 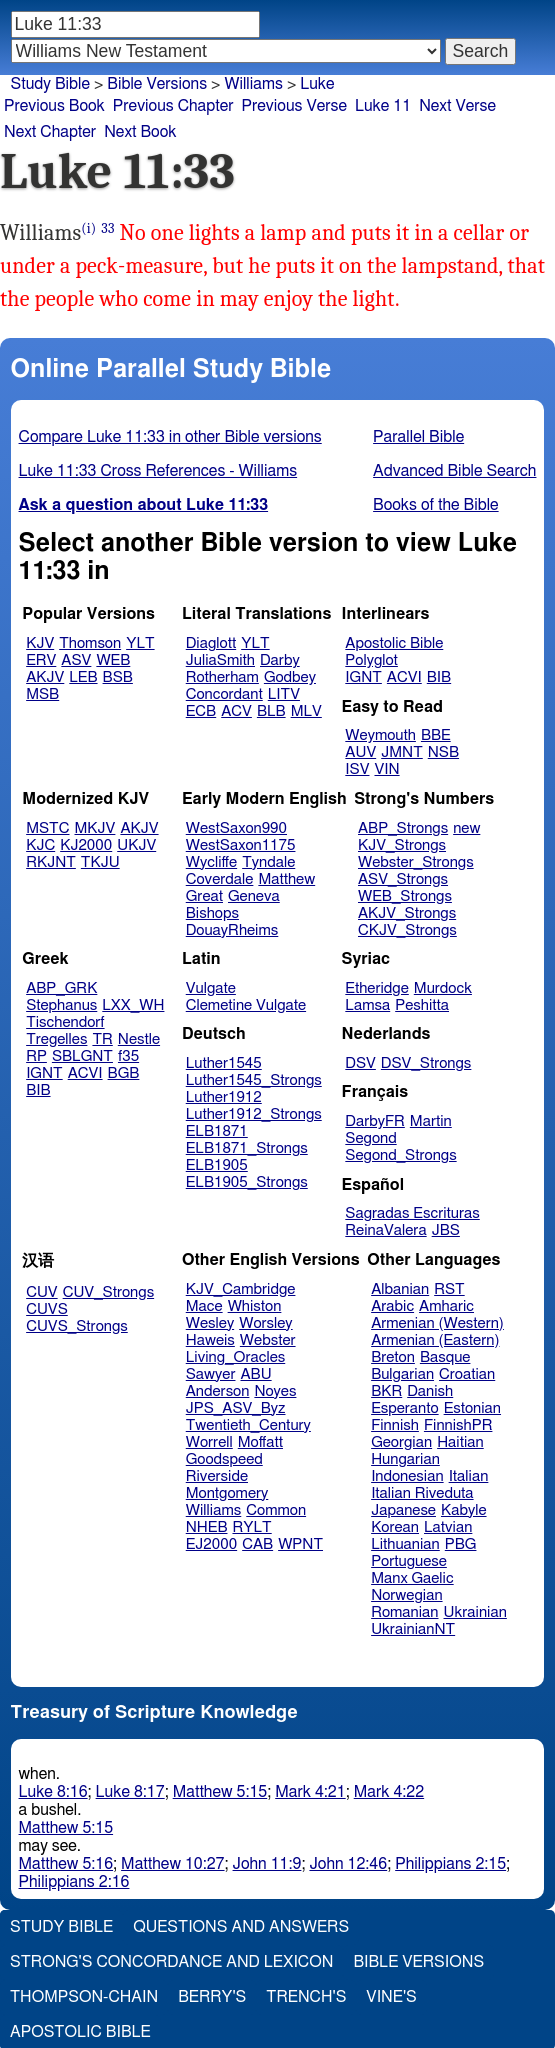 What do you see at coordinates (95, 828) in the screenshot?
I see `MKJV` at bounding box center [95, 828].